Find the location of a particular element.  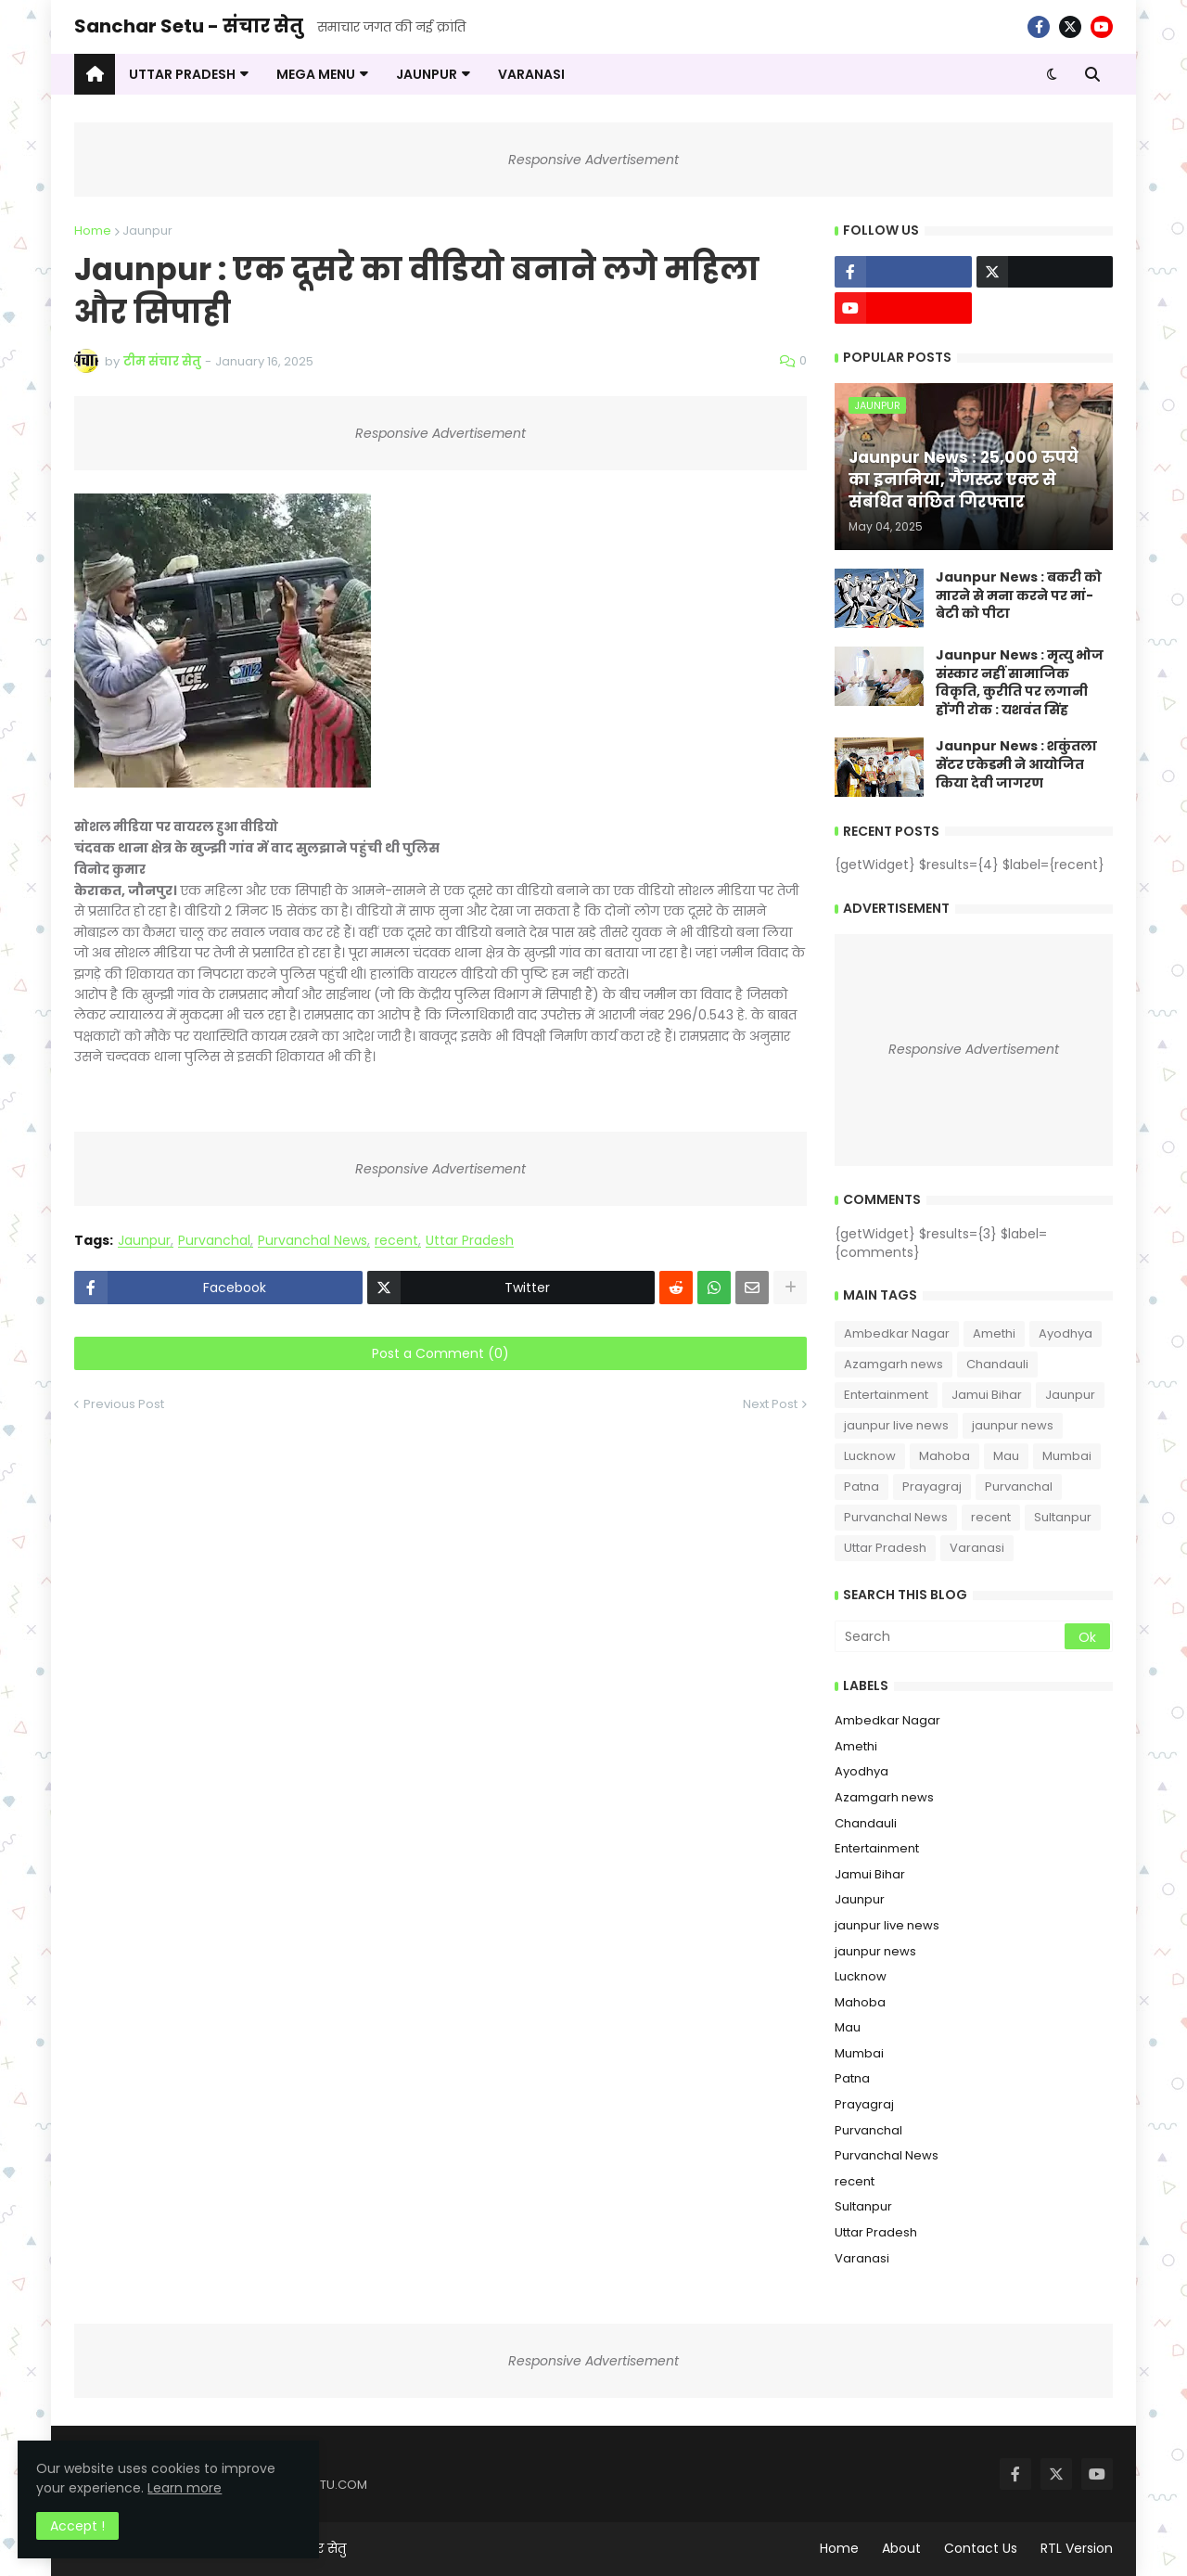

Jaunpur News : ​बकरी को मारने से मना करने पर मां-बेटी को पीटा is located at coordinates (1019, 595).